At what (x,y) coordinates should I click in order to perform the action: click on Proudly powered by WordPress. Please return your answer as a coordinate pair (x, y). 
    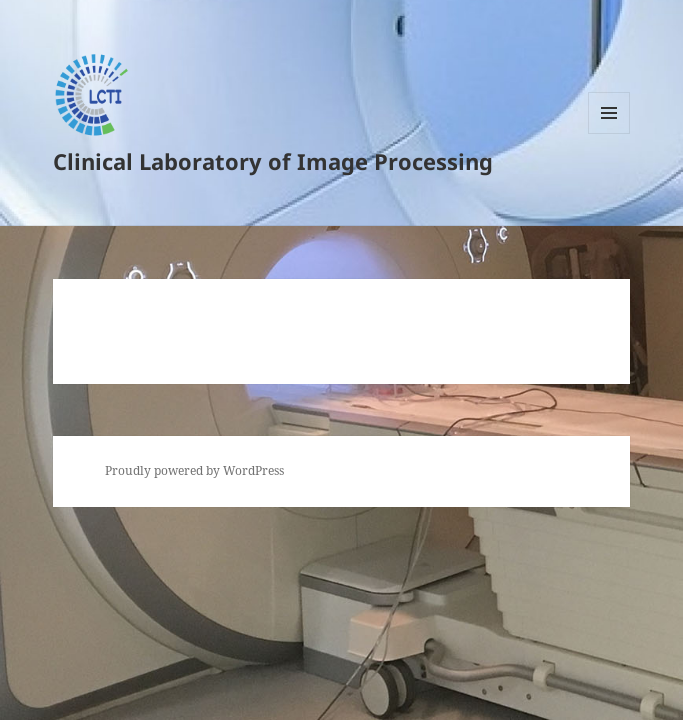
    Looking at the image, I should click on (194, 470).